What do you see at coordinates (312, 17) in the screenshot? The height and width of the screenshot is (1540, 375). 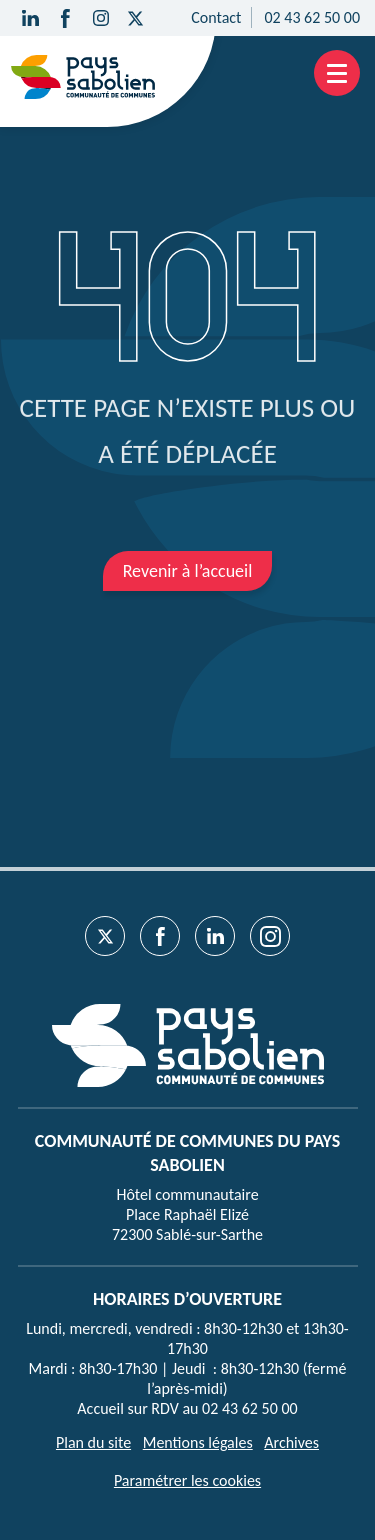 I see `02 43 62 50 00` at bounding box center [312, 17].